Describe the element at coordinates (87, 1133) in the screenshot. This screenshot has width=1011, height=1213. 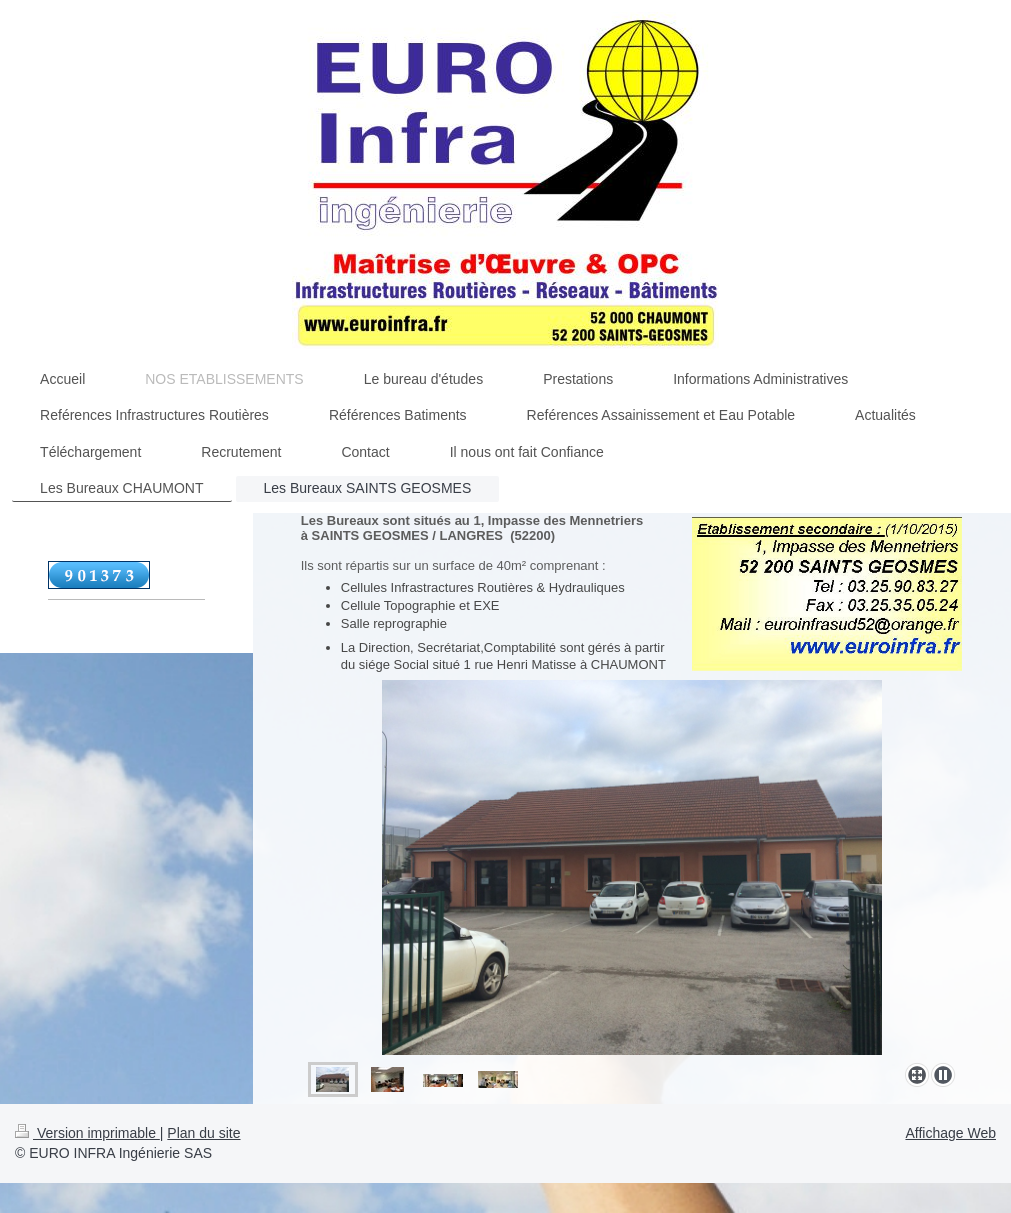
I see `Version imprimable` at that location.